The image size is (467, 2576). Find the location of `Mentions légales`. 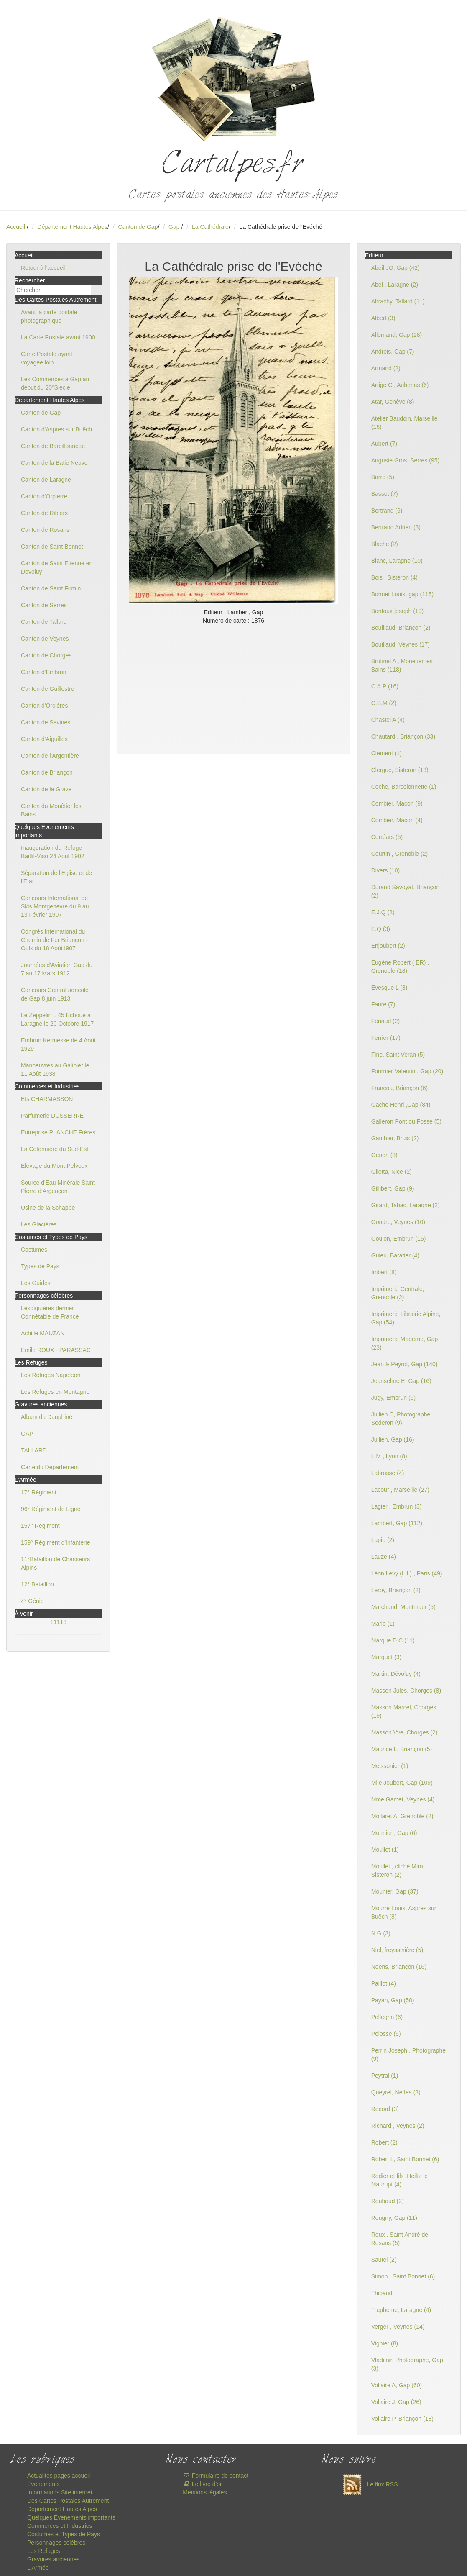

Mentions légales is located at coordinates (205, 2492).